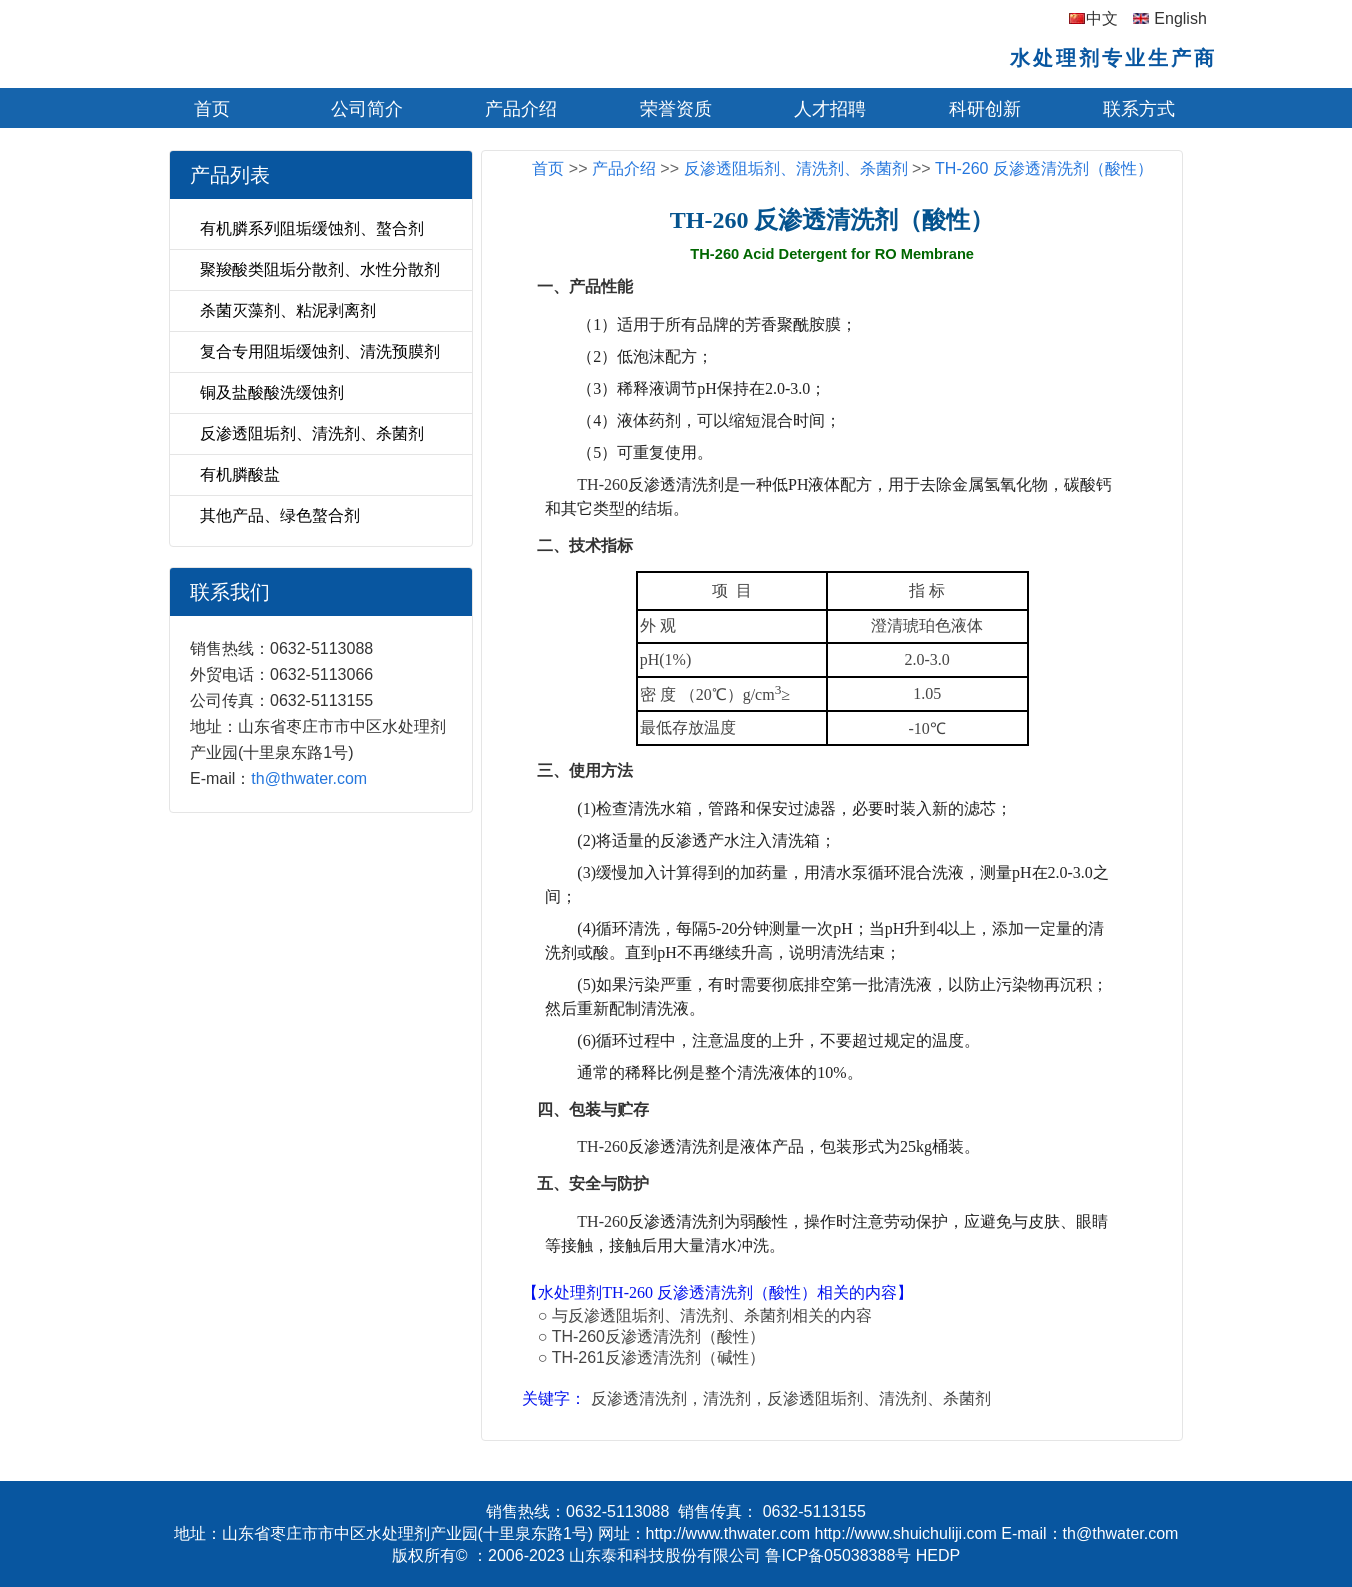 The height and width of the screenshot is (1587, 1352). What do you see at coordinates (367, 109) in the screenshot?
I see `公司简介` at bounding box center [367, 109].